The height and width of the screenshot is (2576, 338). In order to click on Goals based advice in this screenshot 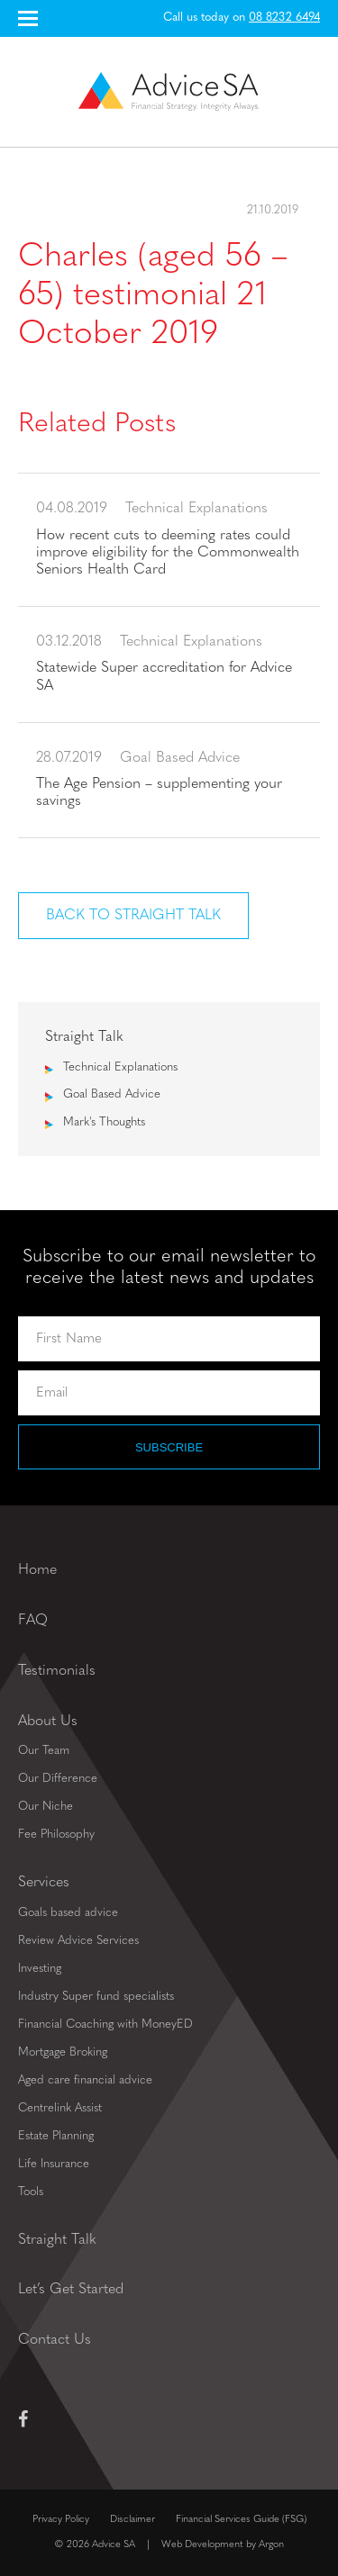, I will do `click(68, 1913)`.